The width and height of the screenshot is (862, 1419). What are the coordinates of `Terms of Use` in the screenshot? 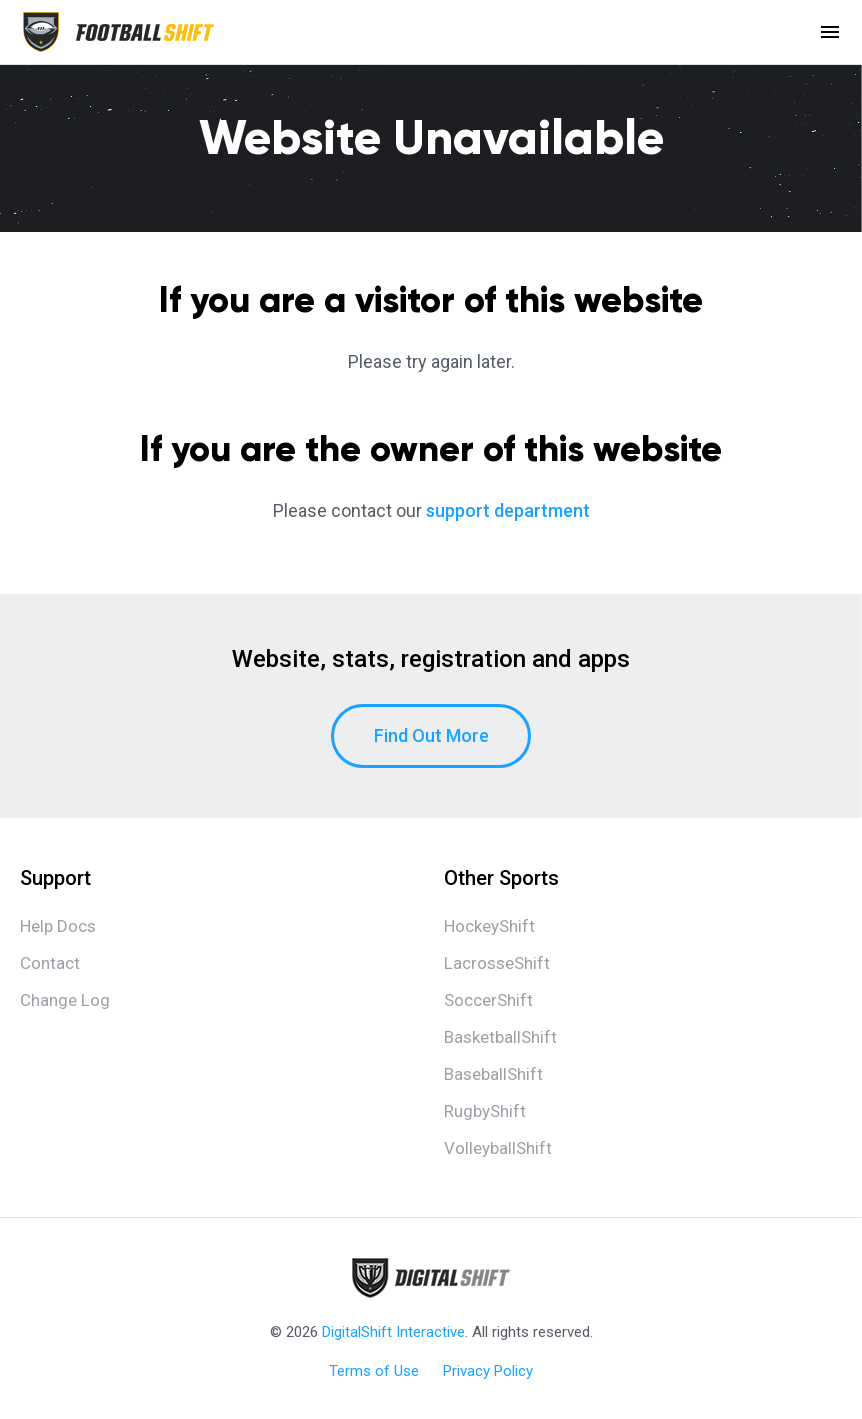 It's located at (374, 1371).